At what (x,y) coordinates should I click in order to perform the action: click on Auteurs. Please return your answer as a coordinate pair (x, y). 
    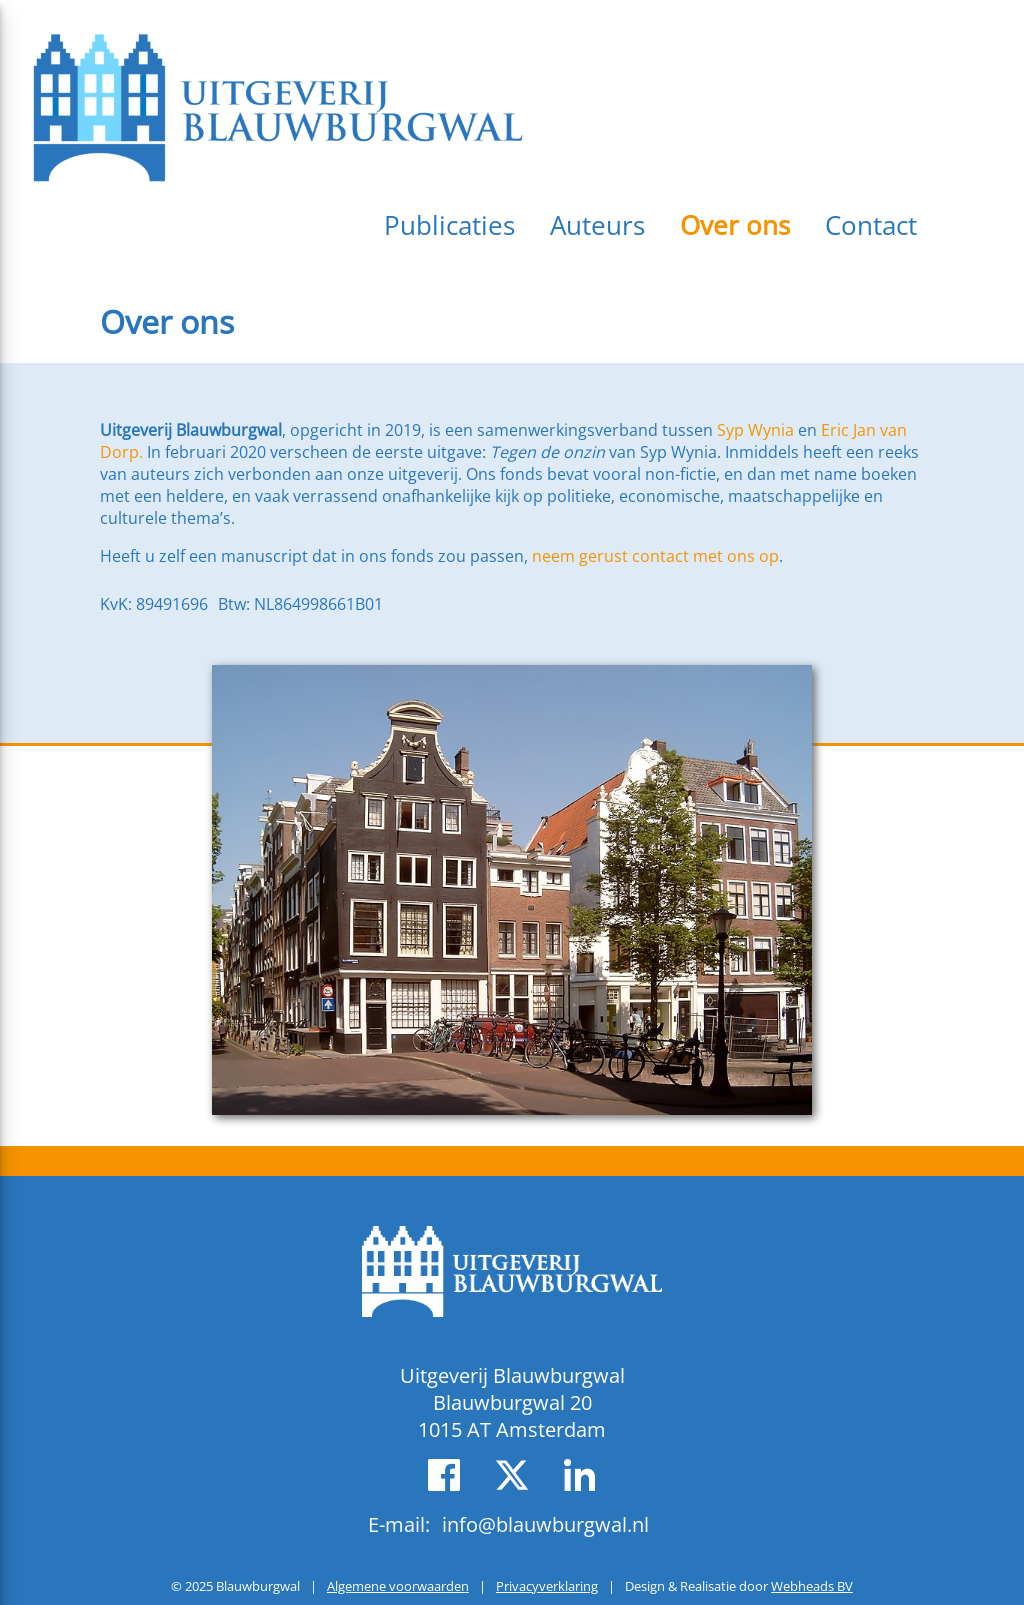
    Looking at the image, I should click on (597, 225).